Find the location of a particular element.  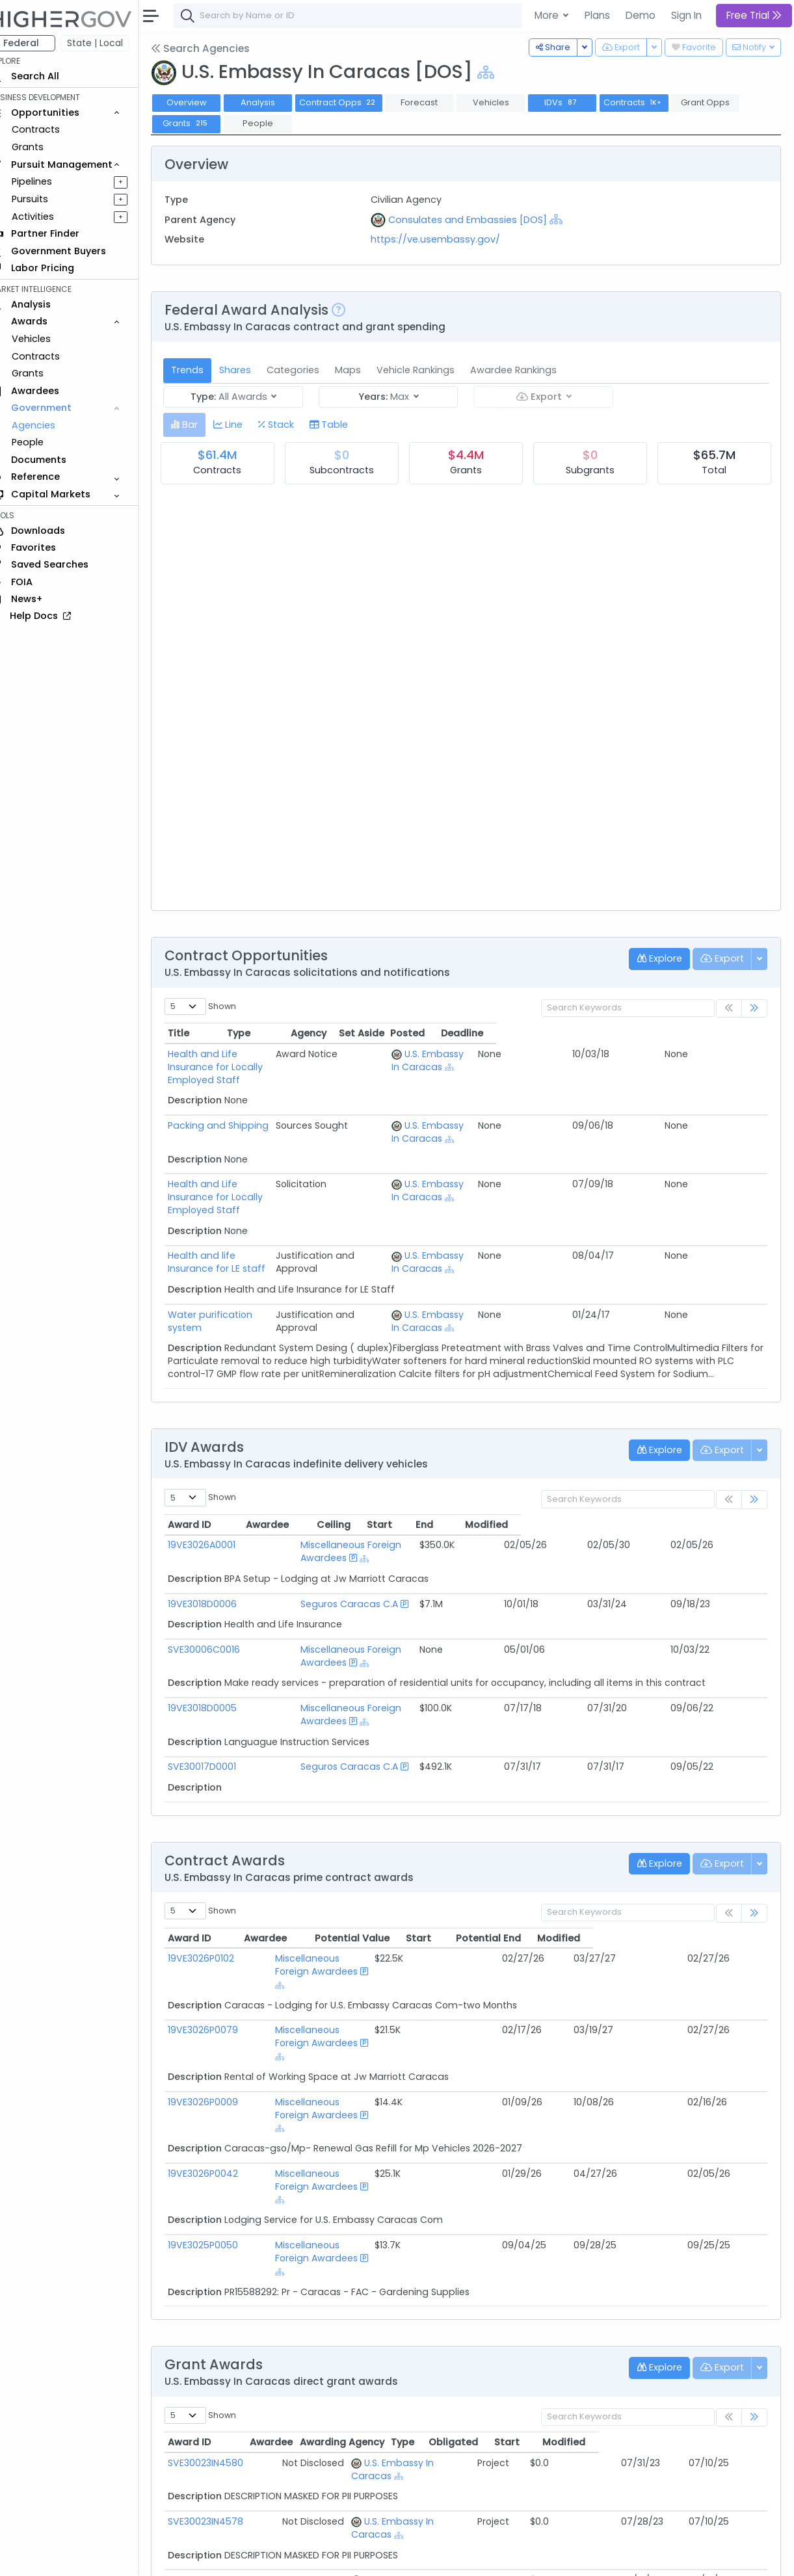

Terms is located at coordinates (271, 2557).